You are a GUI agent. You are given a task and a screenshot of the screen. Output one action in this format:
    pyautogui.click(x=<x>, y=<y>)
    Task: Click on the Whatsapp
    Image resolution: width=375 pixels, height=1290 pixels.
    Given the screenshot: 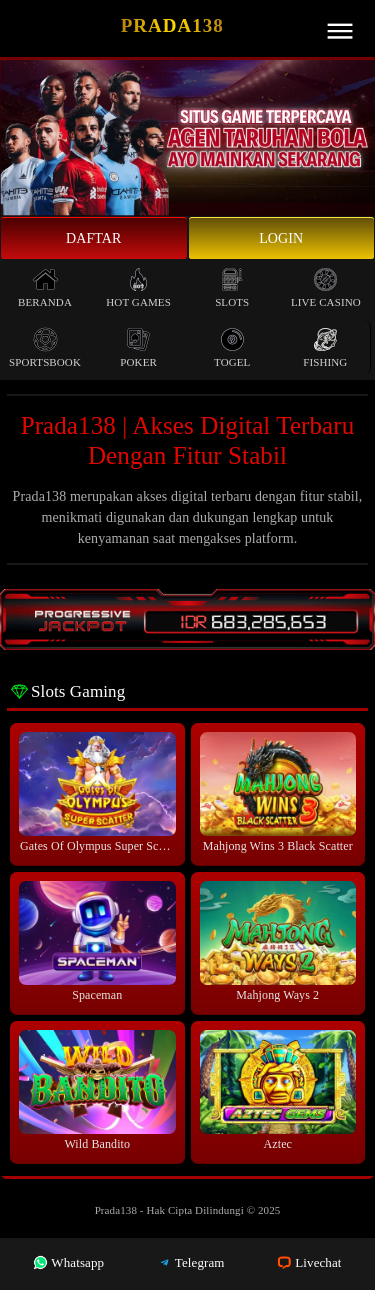 What is the action you would take?
    pyautogui.click(x=68, y=1262)
    